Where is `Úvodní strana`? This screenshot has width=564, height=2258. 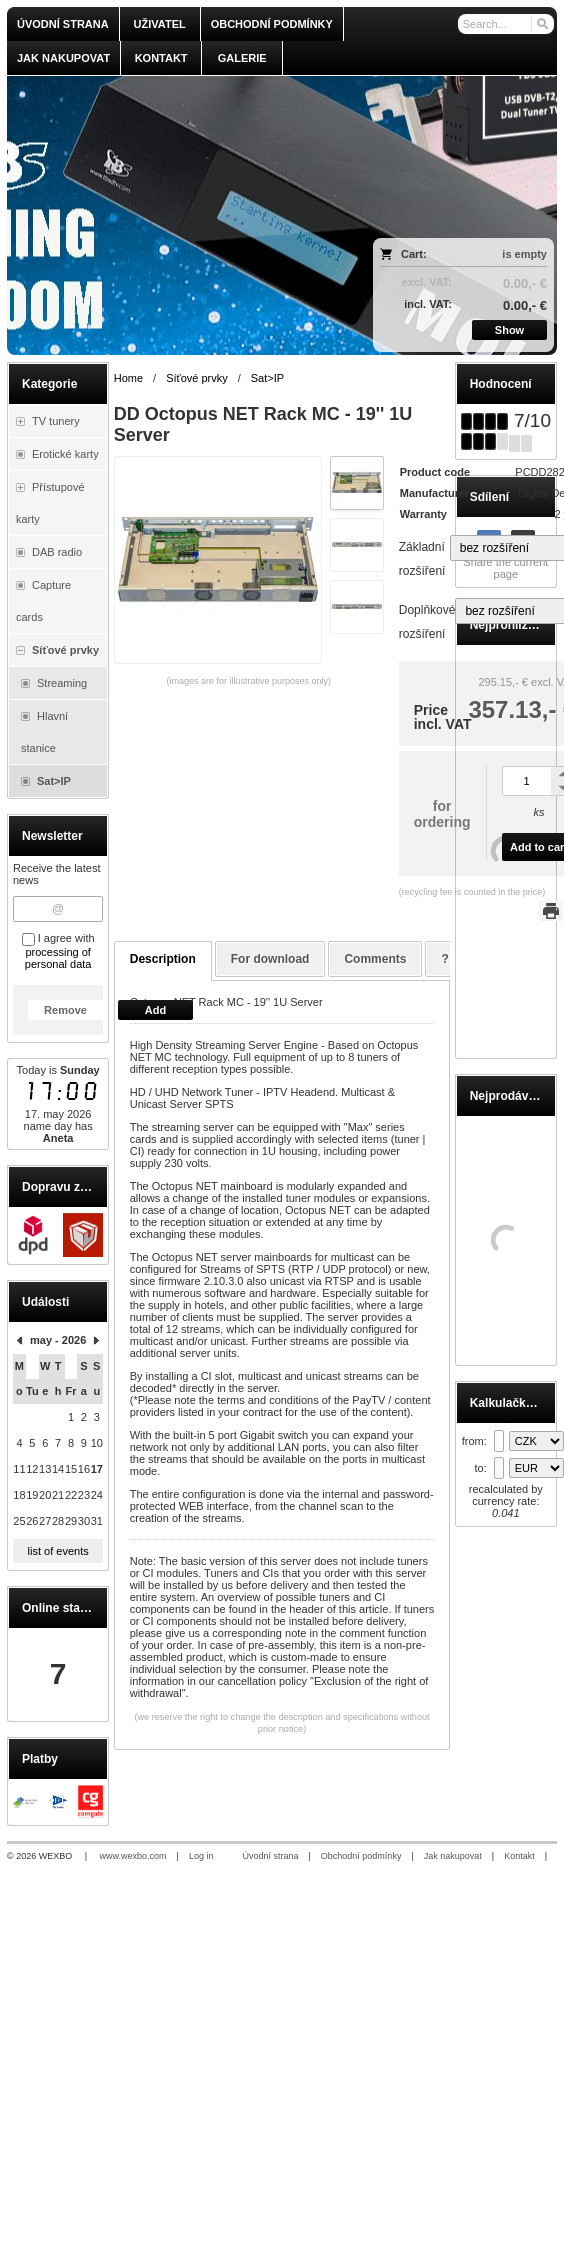 Úvodní strana is located at coordinates (270, 1856).